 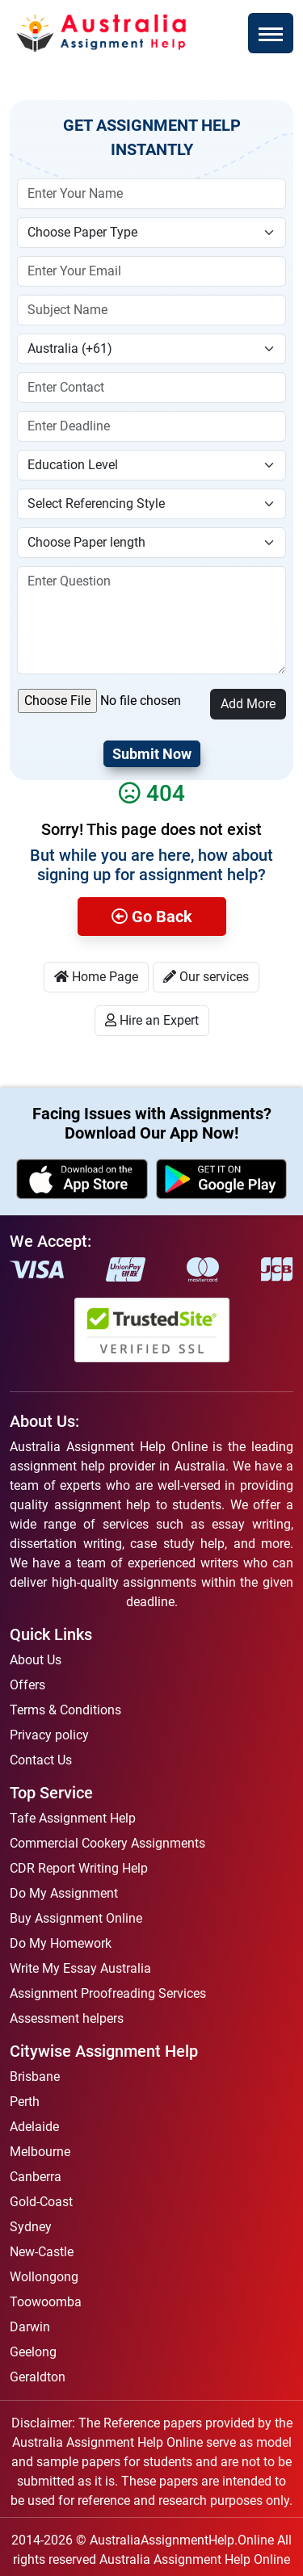 I want to click on Assignment Proofreading Services, so click(x=108, y=1993).